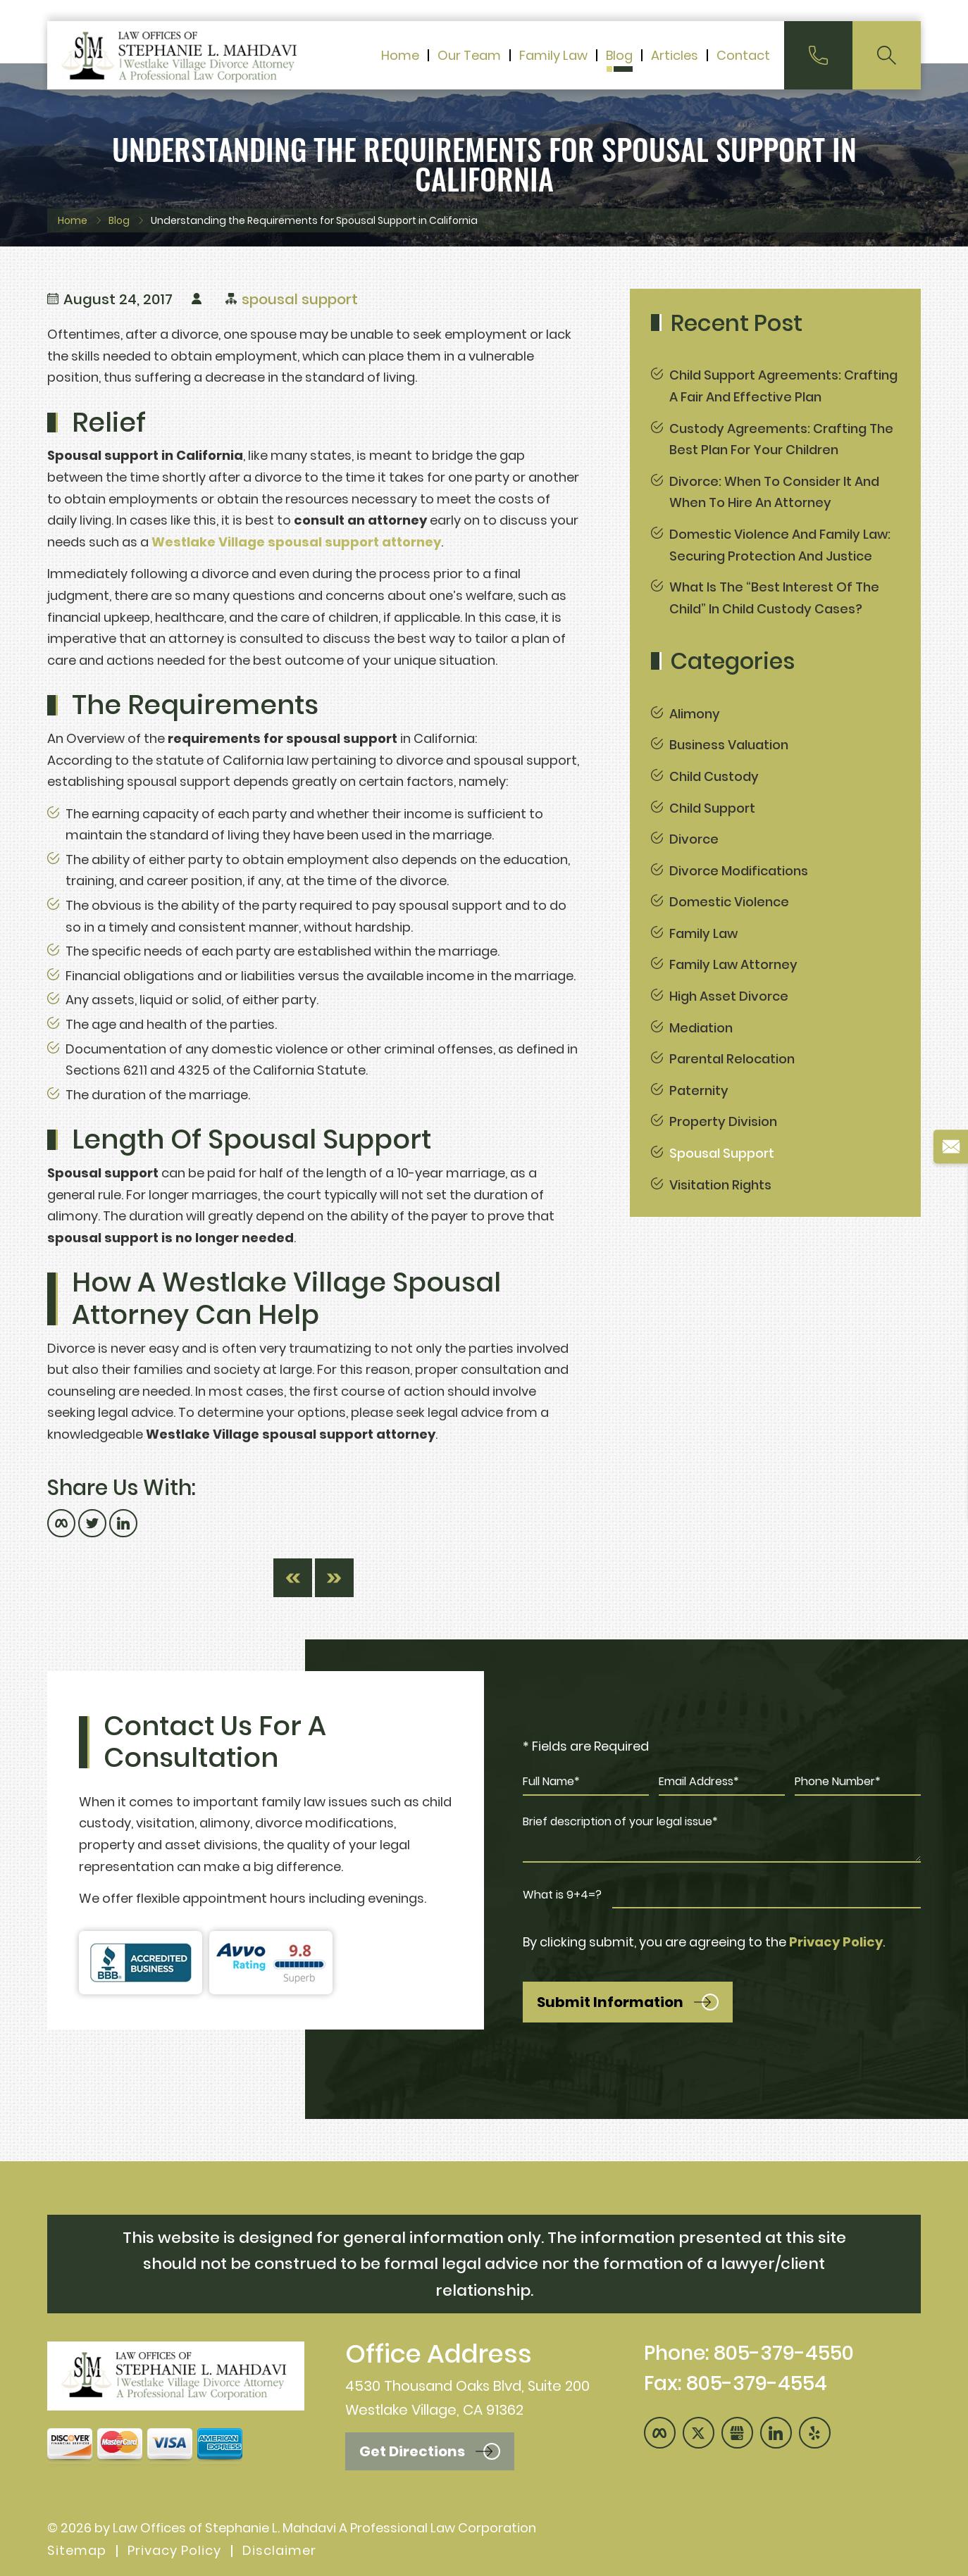 Image resolution: width=968 pixels, height=2576 pixels. What do you see at coordinates (674, 56) in the screenshot?
I see `Articles` at bounding box center [674, 56].